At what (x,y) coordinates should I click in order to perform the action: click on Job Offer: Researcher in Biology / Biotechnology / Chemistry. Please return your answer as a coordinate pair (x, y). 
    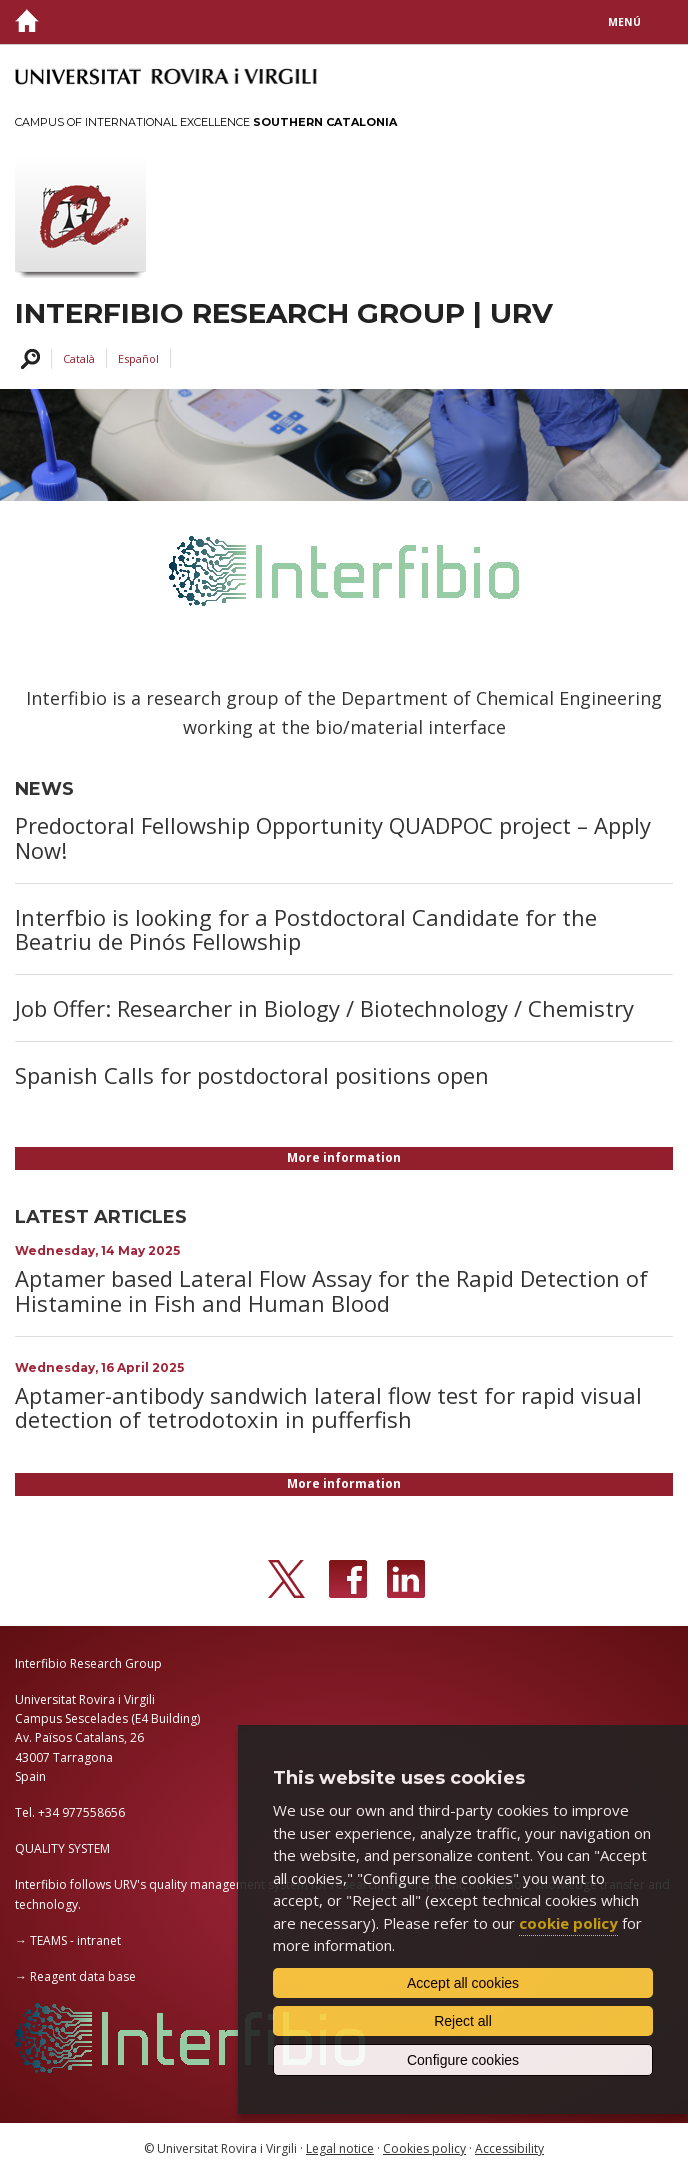
    Looking at the image, I should click on (324, 1008).